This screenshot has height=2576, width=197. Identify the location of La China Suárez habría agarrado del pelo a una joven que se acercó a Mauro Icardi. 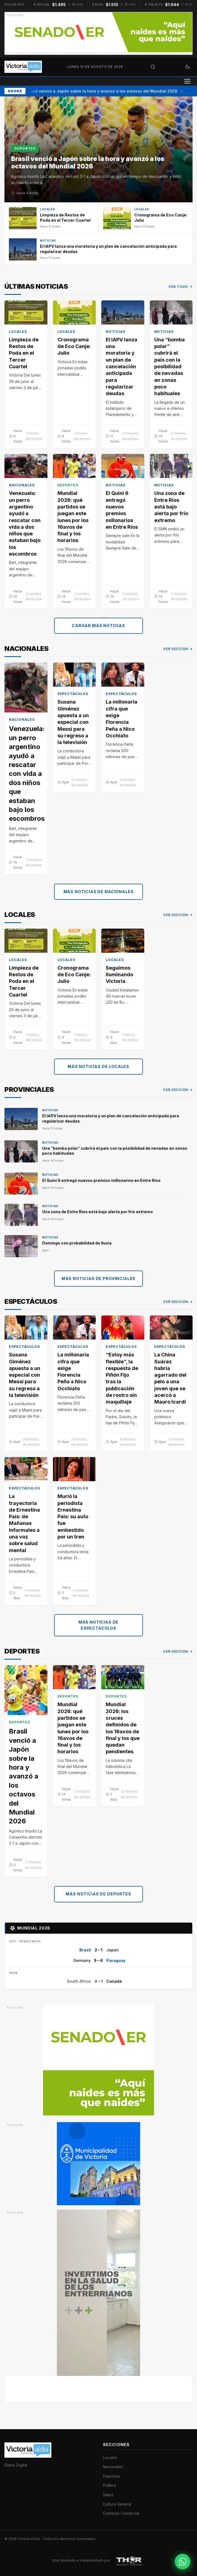
(170, 1378).